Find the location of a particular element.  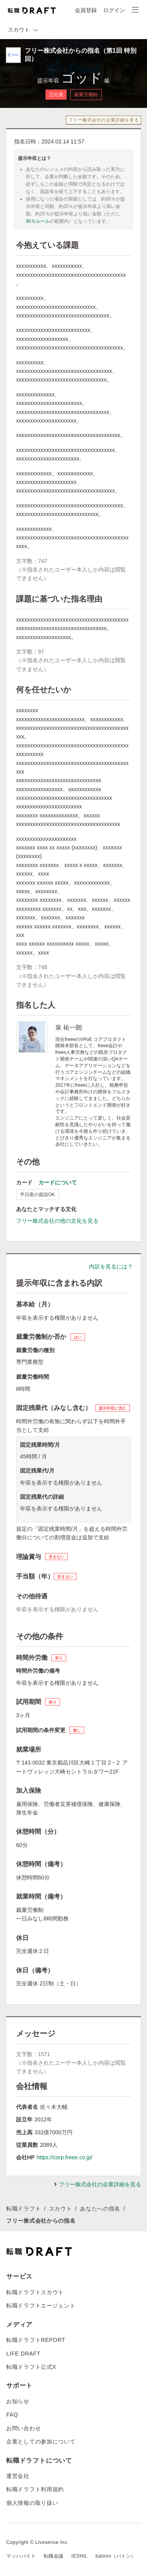

お知らせ is located at coordinates (17, 2401).